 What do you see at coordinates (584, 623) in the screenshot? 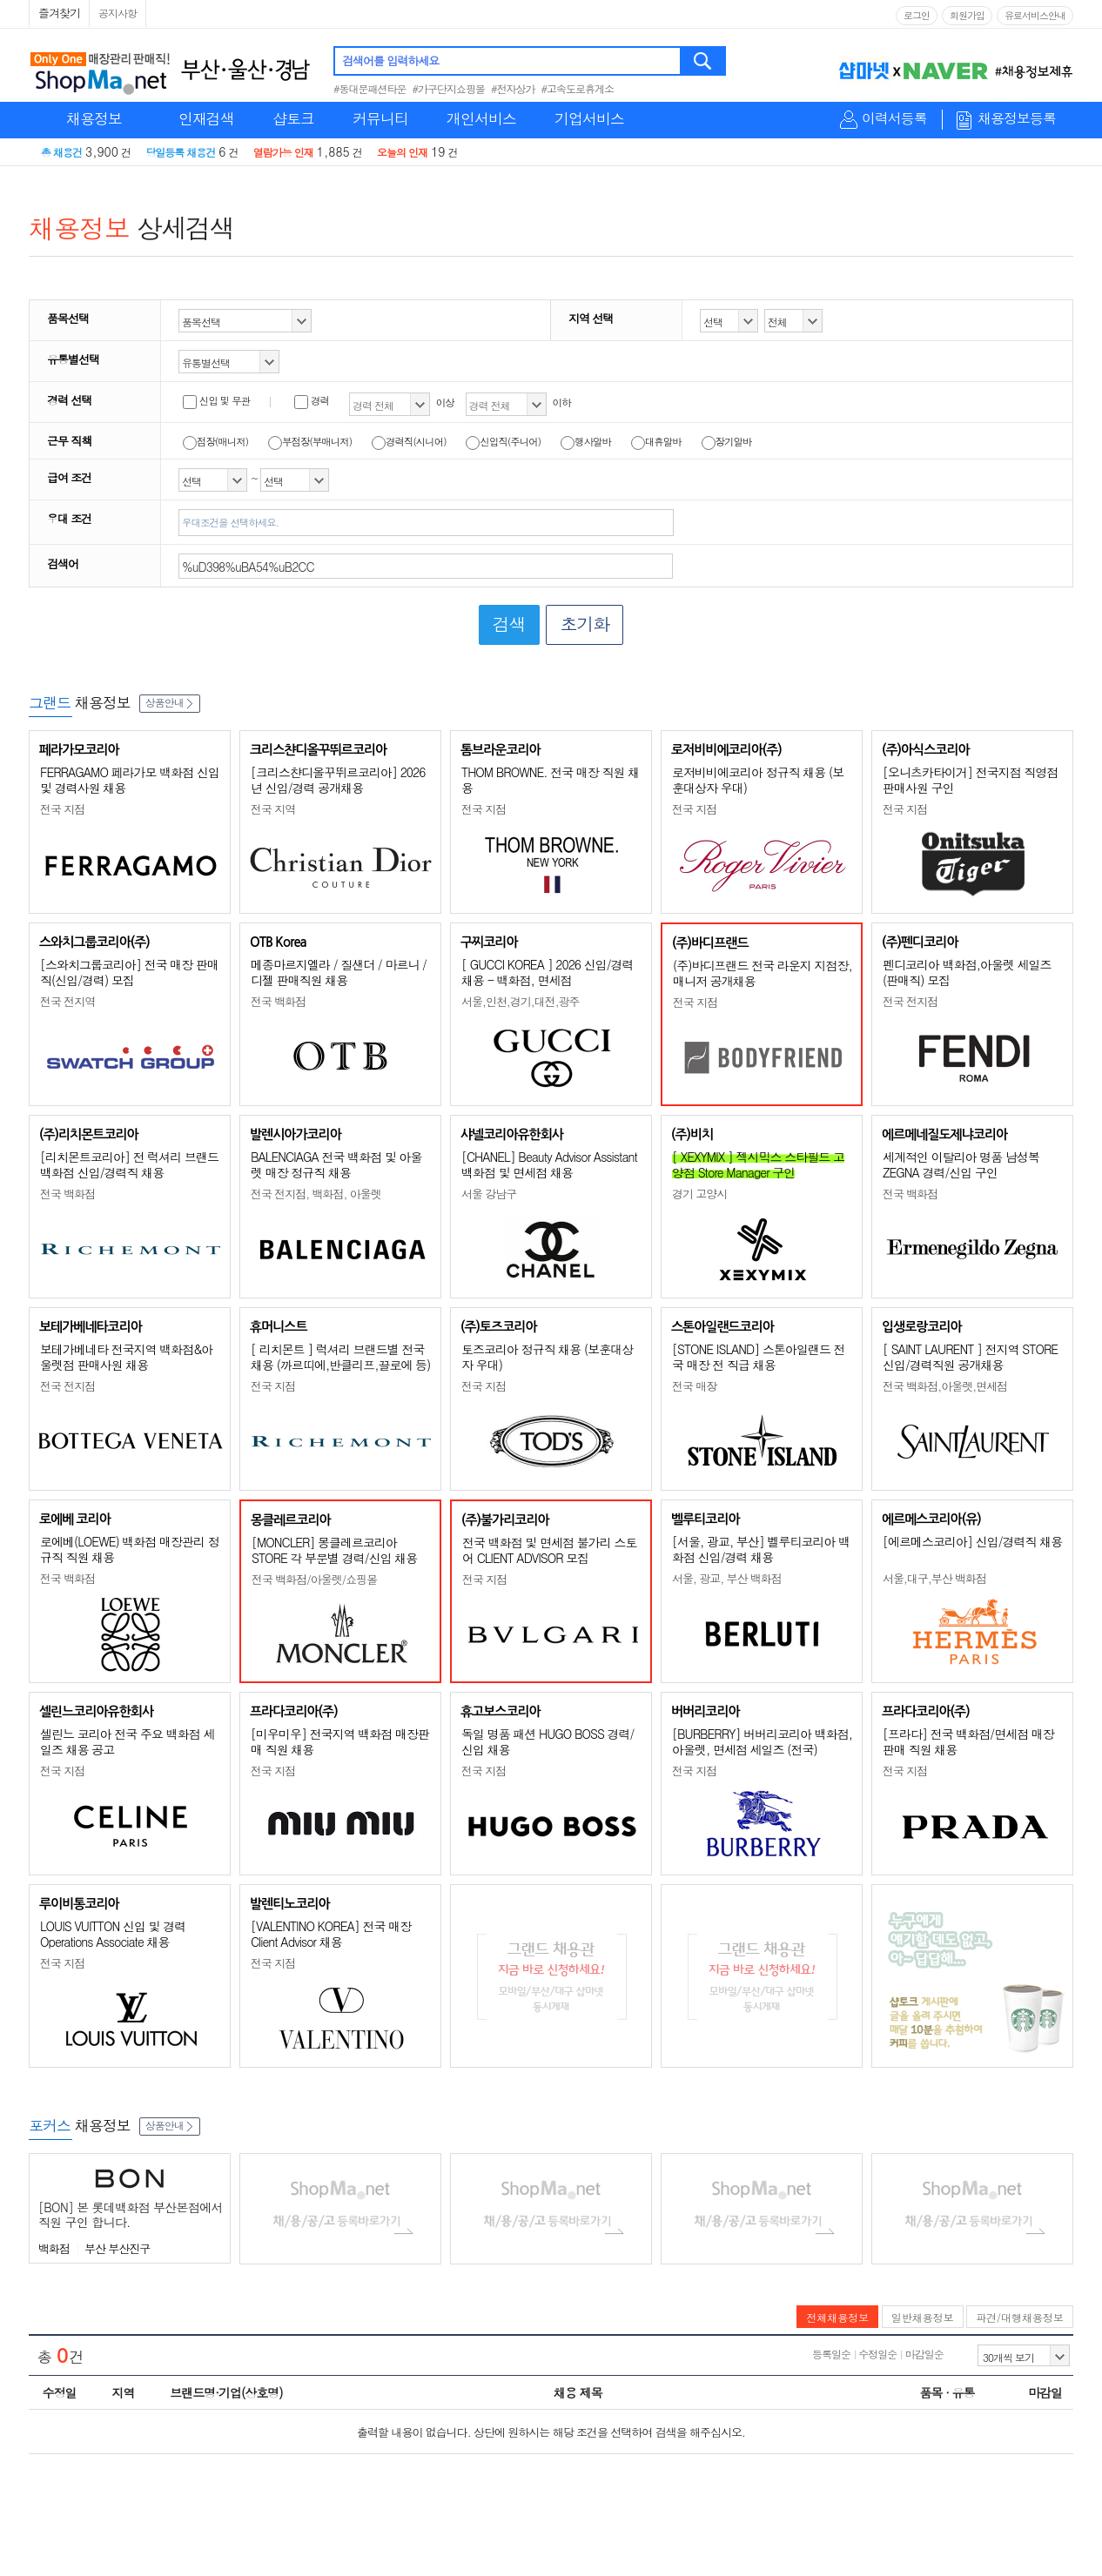
I see `초기화` at bounding box center [584, 623].